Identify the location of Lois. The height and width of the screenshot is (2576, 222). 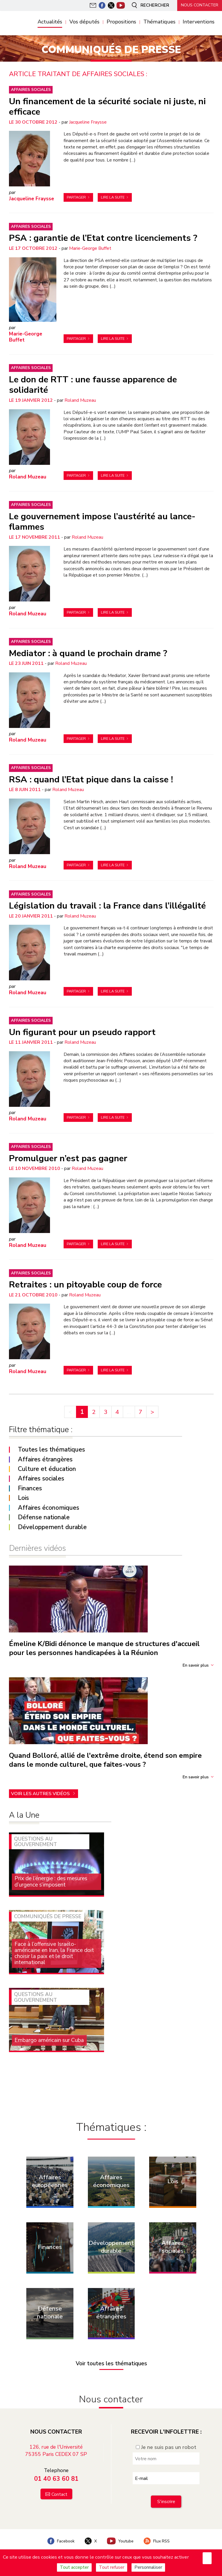
(23, 1497).